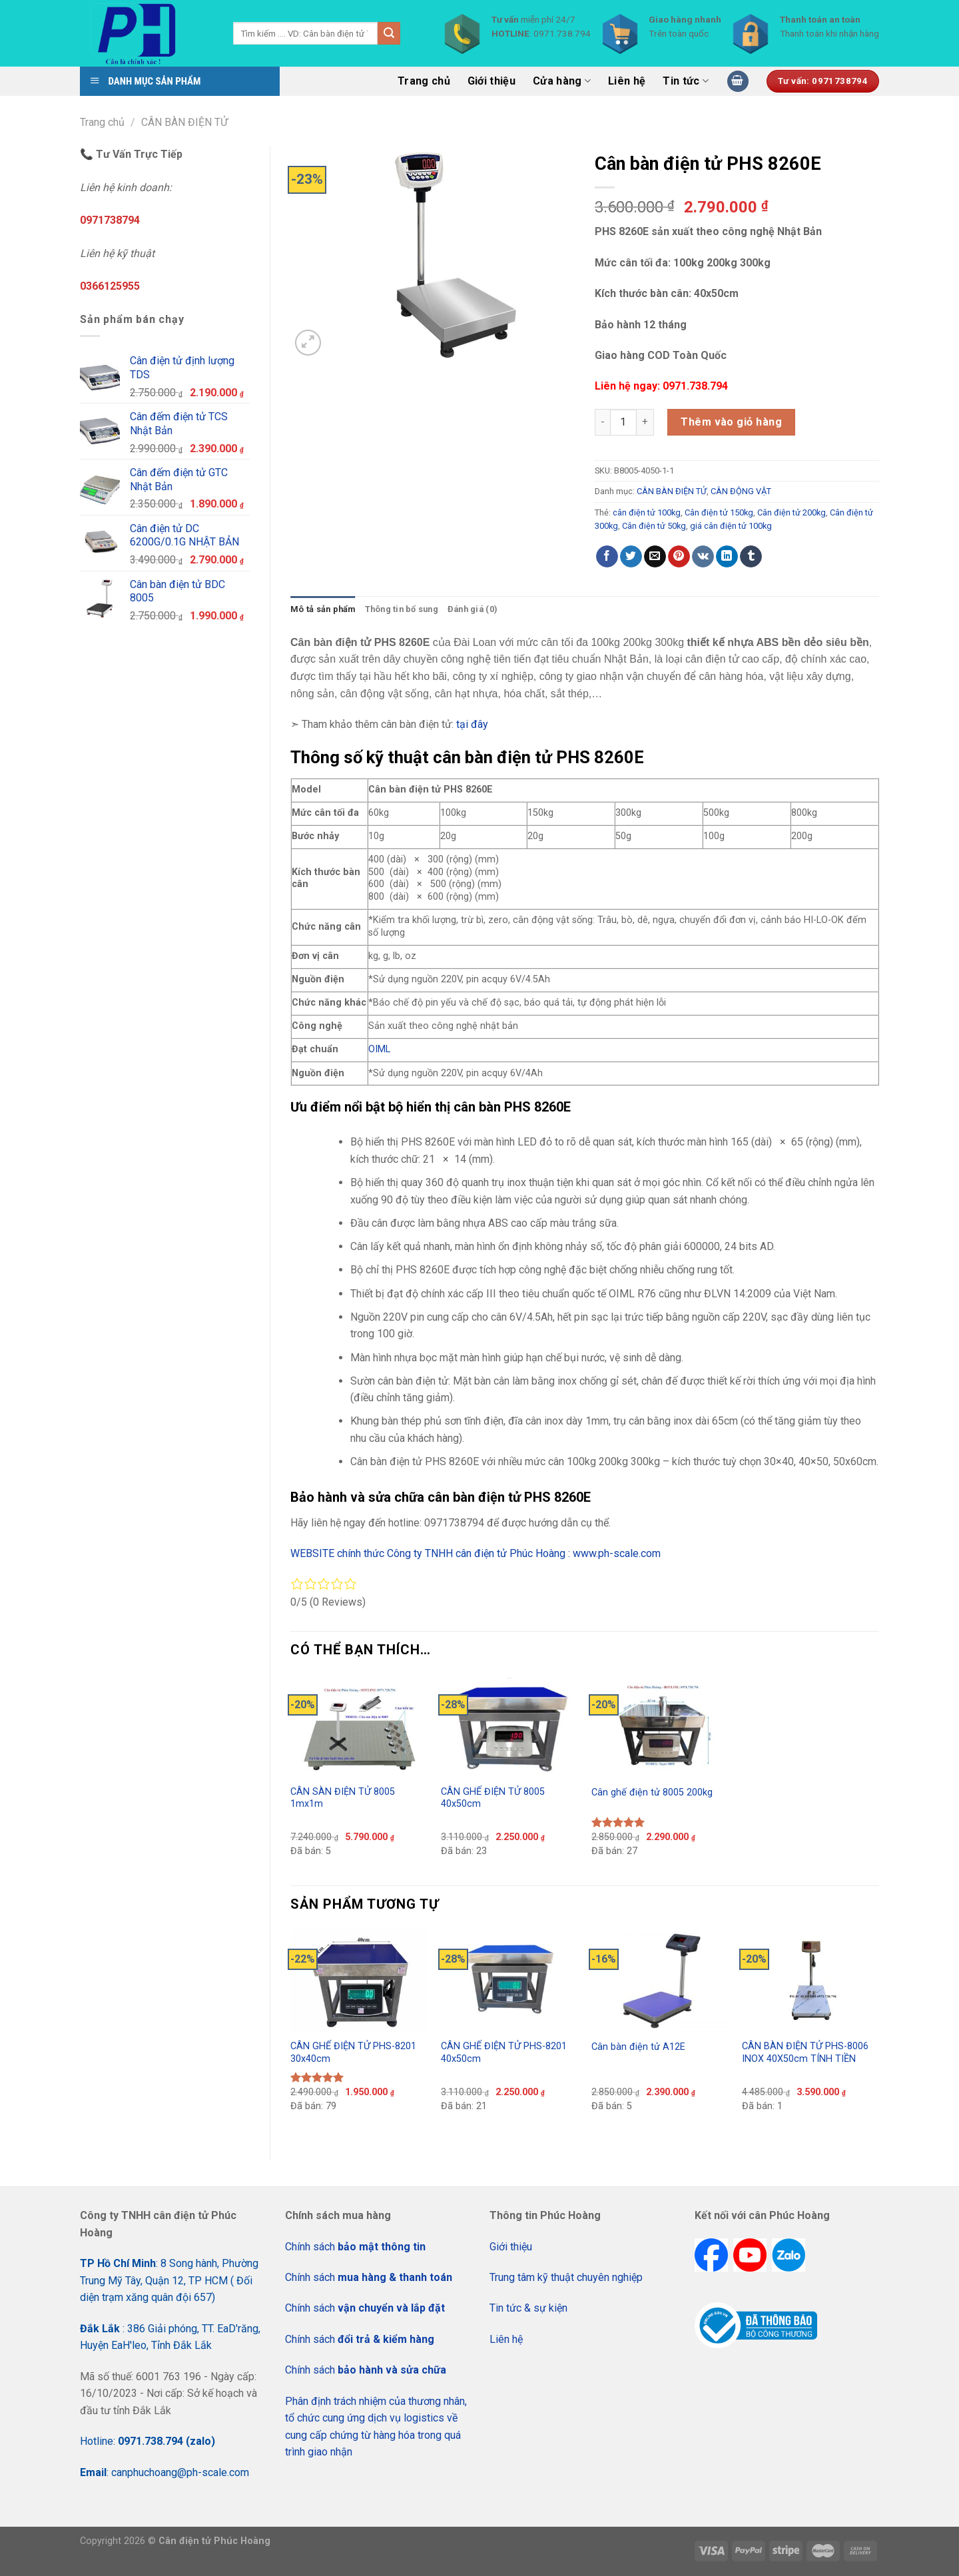 This screenshot has height=2576, width=959. Describe the element at coordinates (491, 81) in the screenshot. I see `Giới thiệu` at that location.